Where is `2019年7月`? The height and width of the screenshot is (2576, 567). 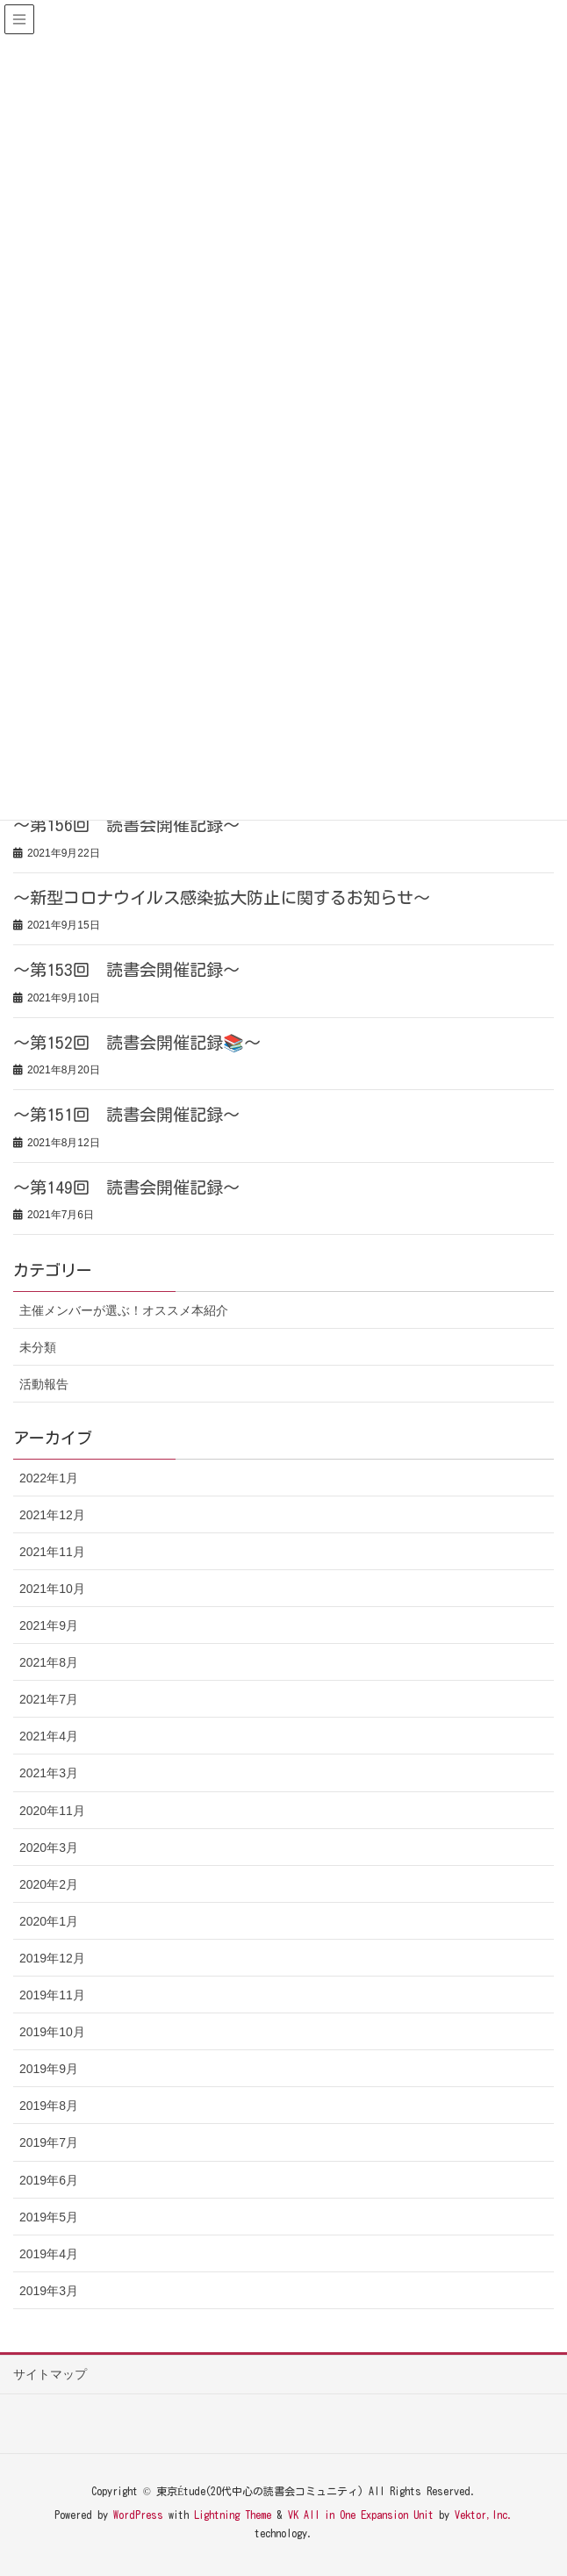 2019年7月 is located at coordinates (48, 2142).